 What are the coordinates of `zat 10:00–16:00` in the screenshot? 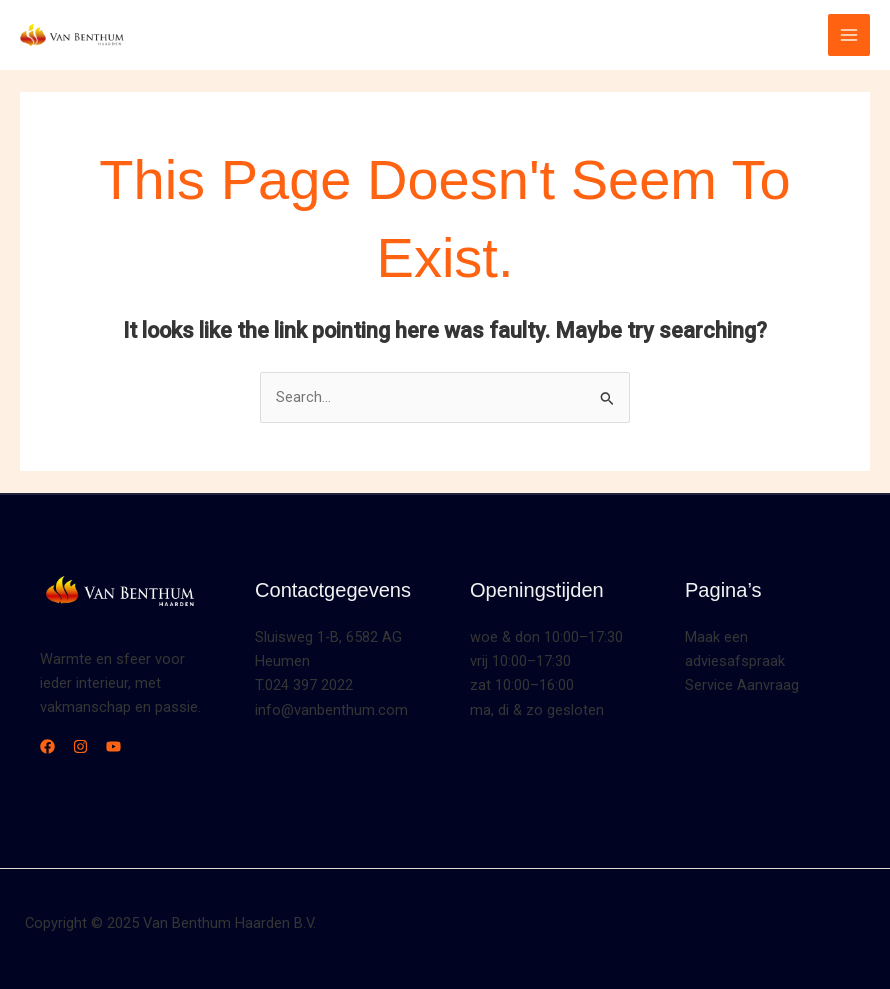 It's located at (522, 685).